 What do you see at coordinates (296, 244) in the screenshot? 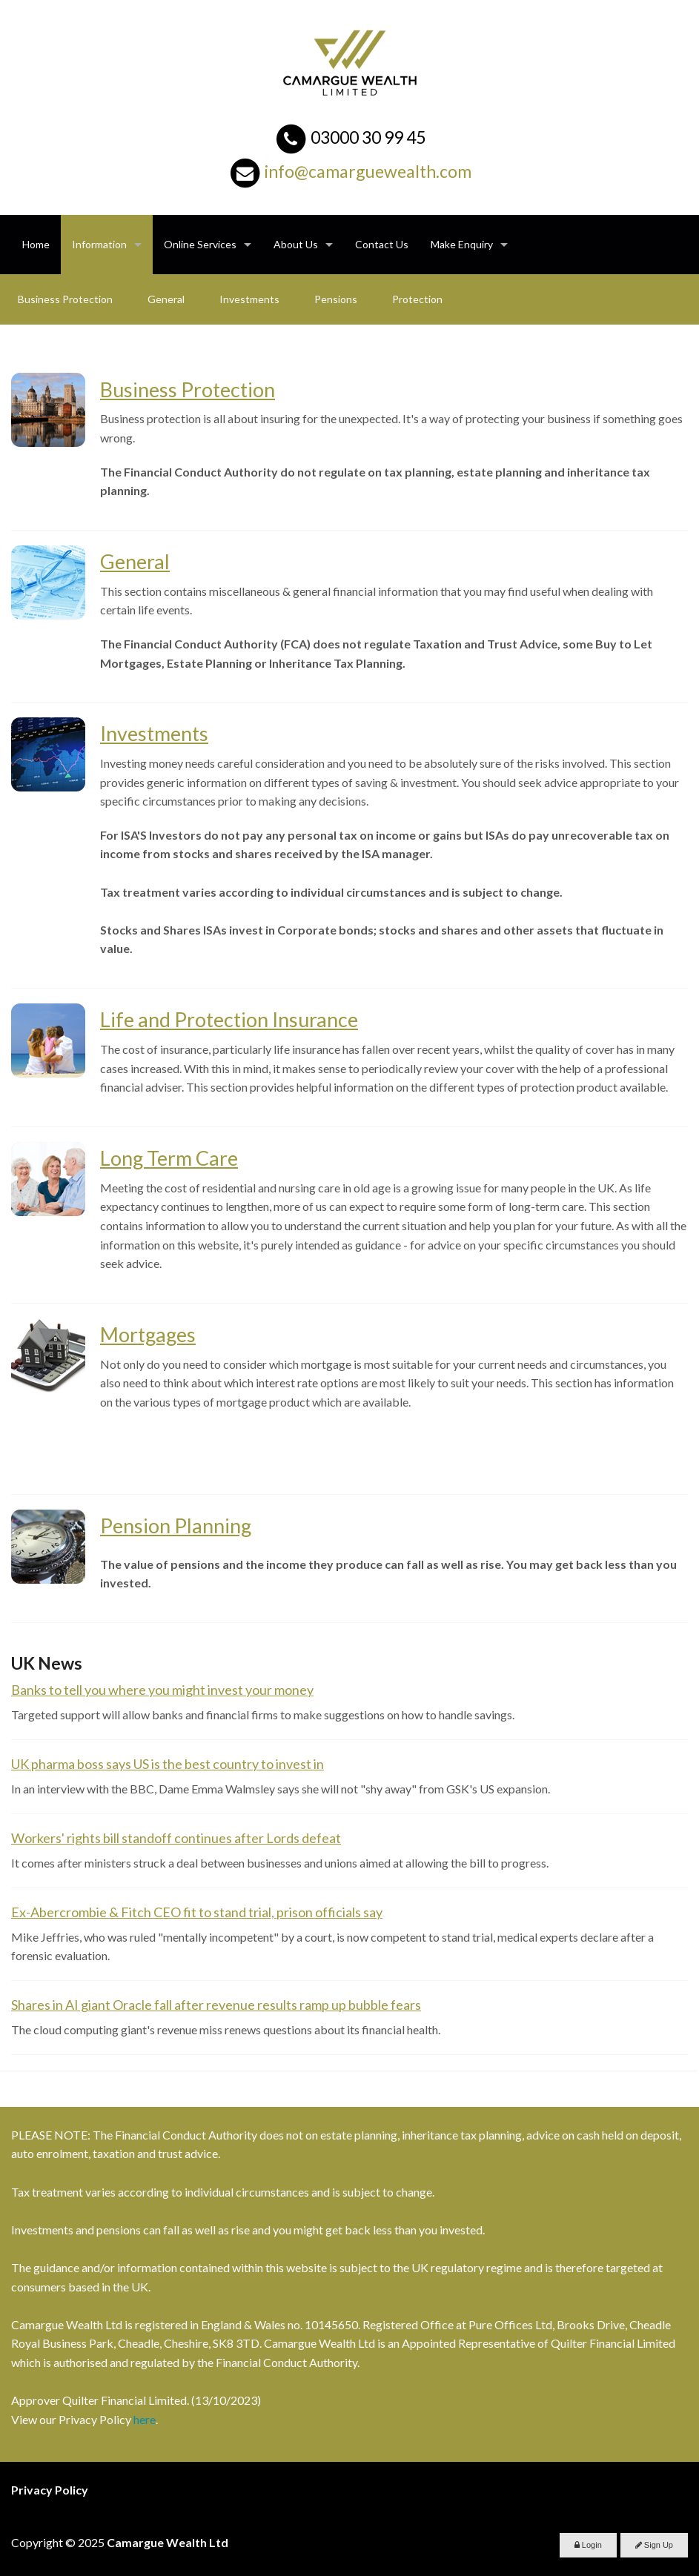
I see `About Us` at bounding box center [296, 244].